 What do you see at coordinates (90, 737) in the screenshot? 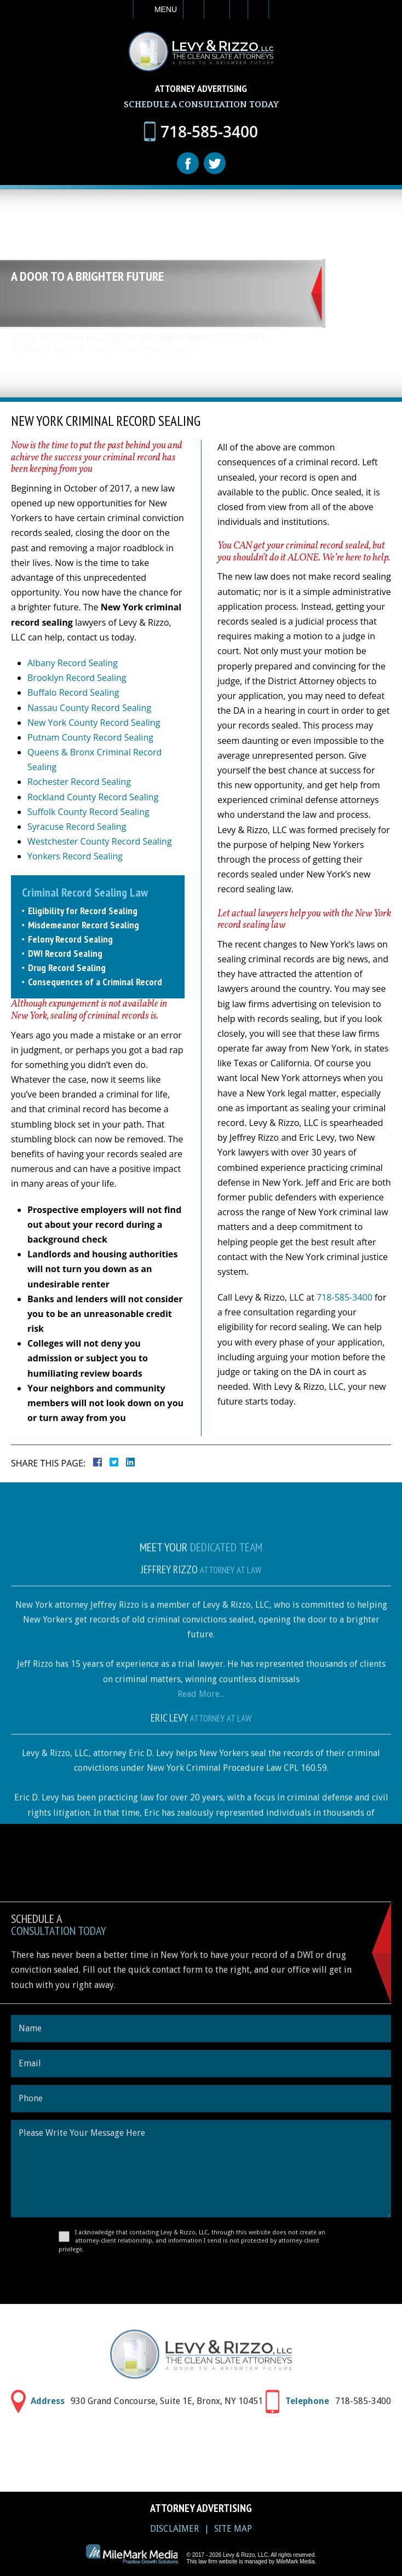
I see `Putnam County Record Sealing` at bounding box center [90, 737].